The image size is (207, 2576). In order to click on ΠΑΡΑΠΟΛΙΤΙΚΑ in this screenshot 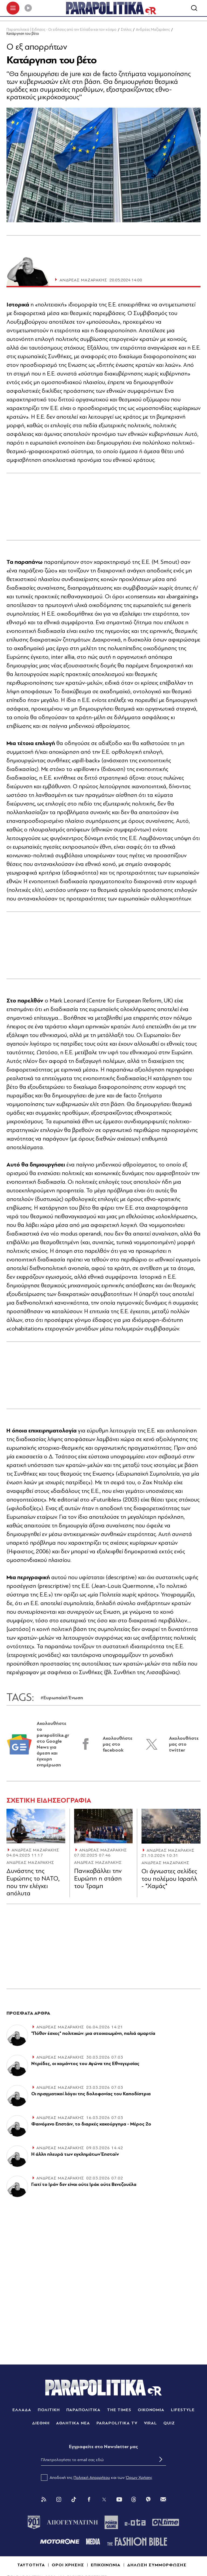, I will do `click(83, 2410)`.